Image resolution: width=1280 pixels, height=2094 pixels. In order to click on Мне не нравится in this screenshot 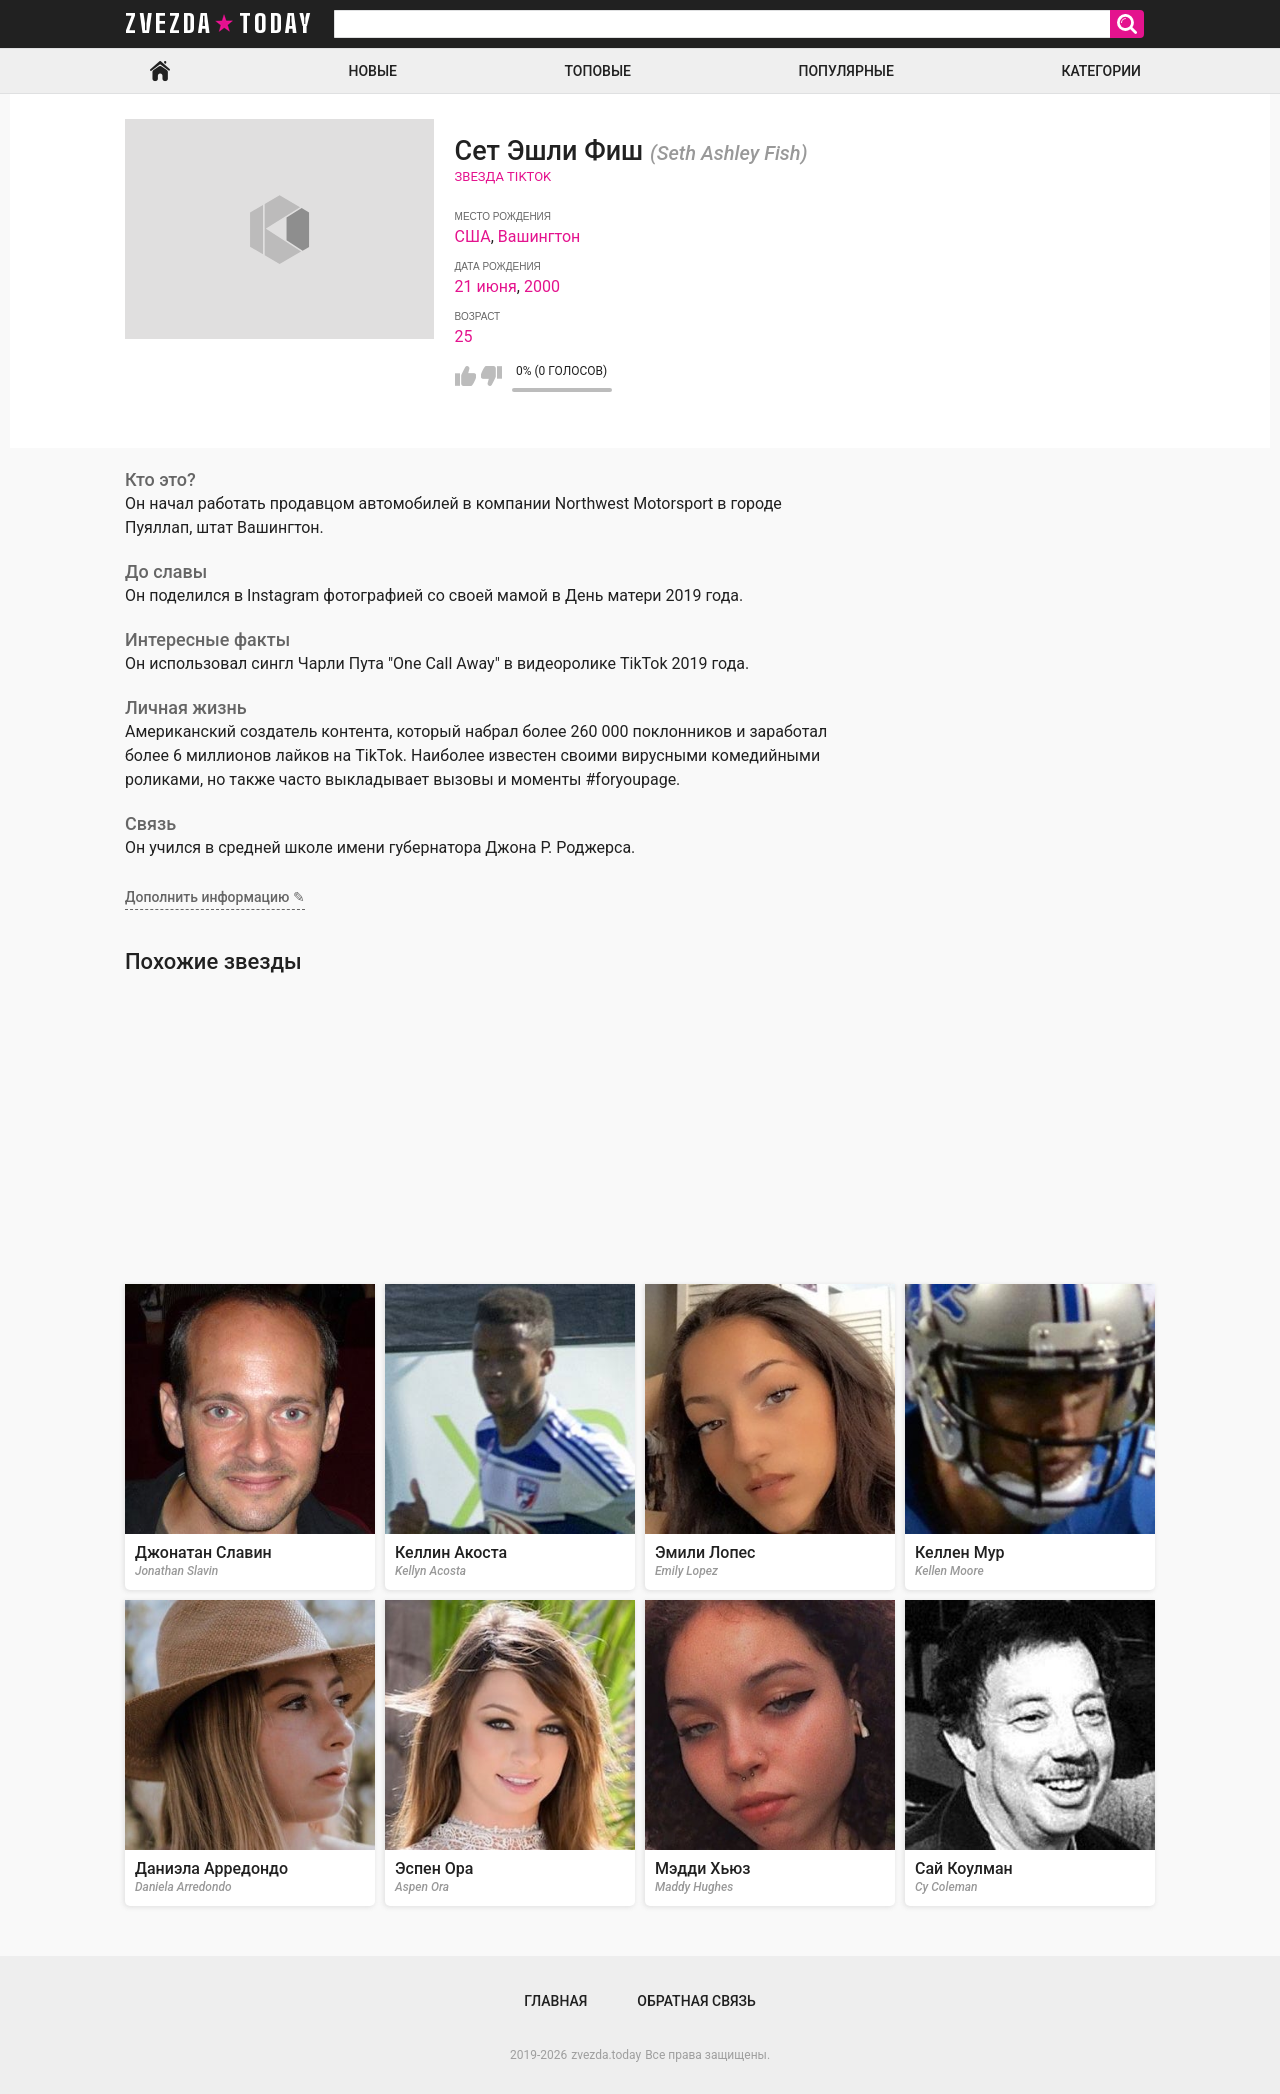, I will do `click(491, 376)`.